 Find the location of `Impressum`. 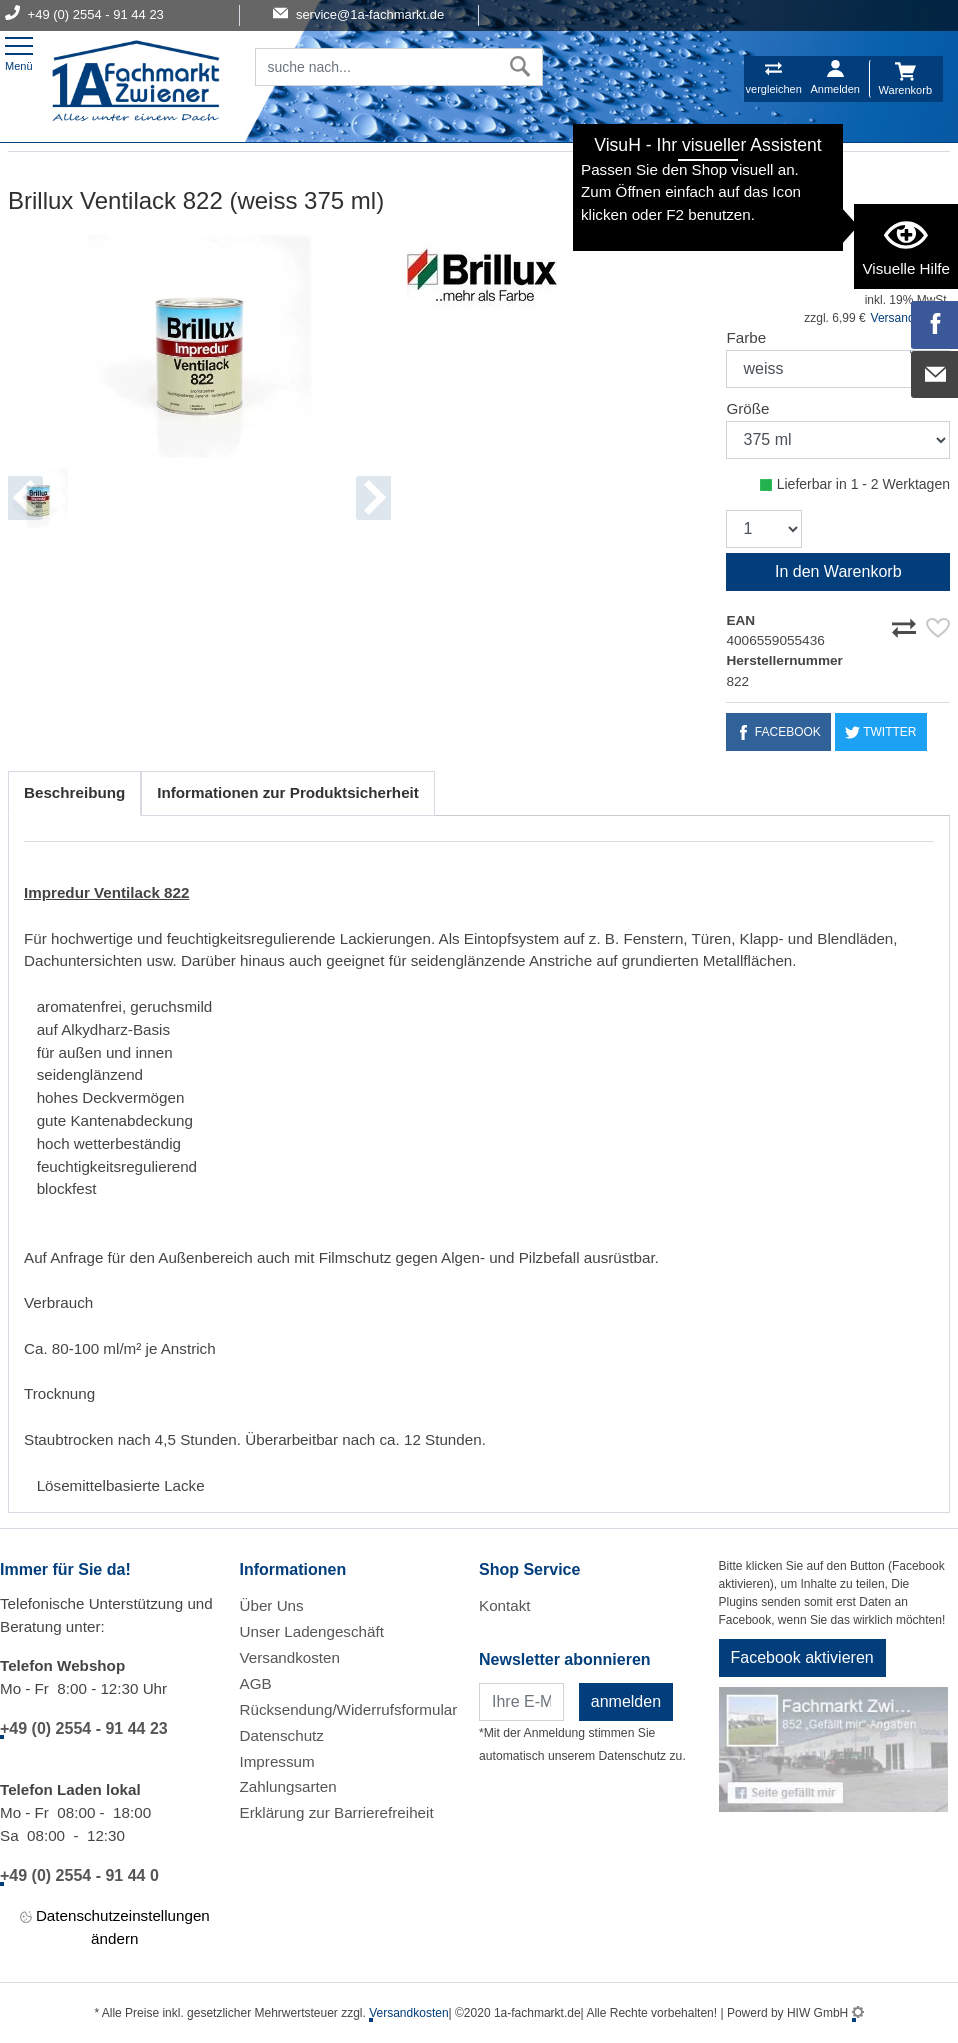

Impressum is located at coordinates (277, 1761).